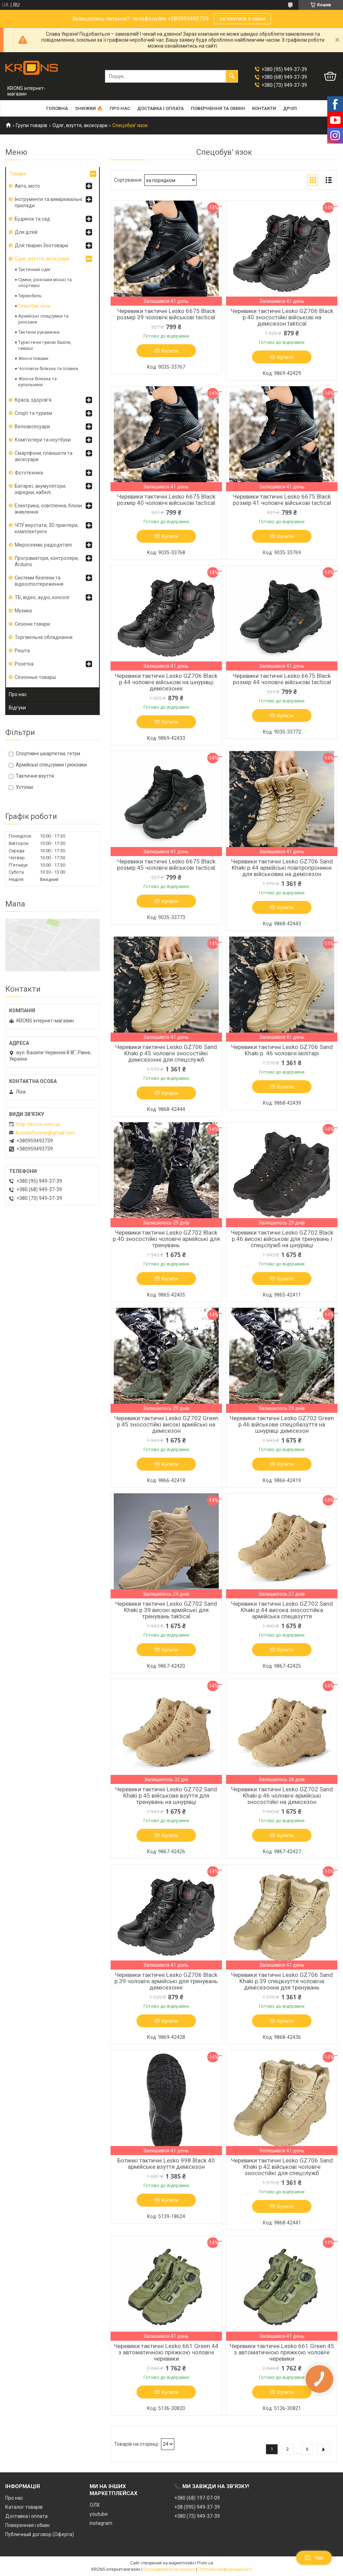  What do you see at coordinates (27, 186) in the screenshot?
I see `Авто, мото` at bounding box center [27, 186].